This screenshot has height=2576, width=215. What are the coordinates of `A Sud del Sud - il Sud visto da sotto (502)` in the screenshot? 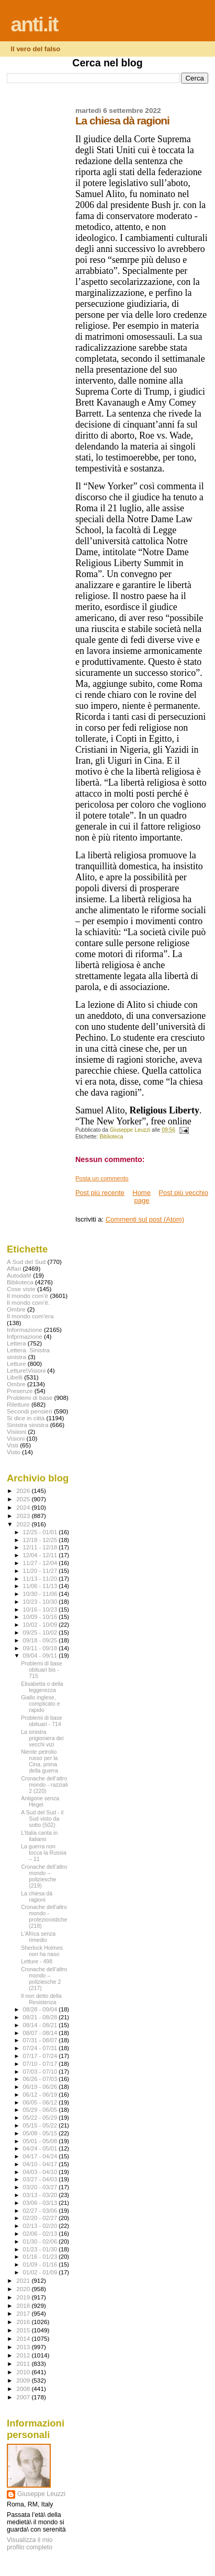 It's located at (42, 1818).